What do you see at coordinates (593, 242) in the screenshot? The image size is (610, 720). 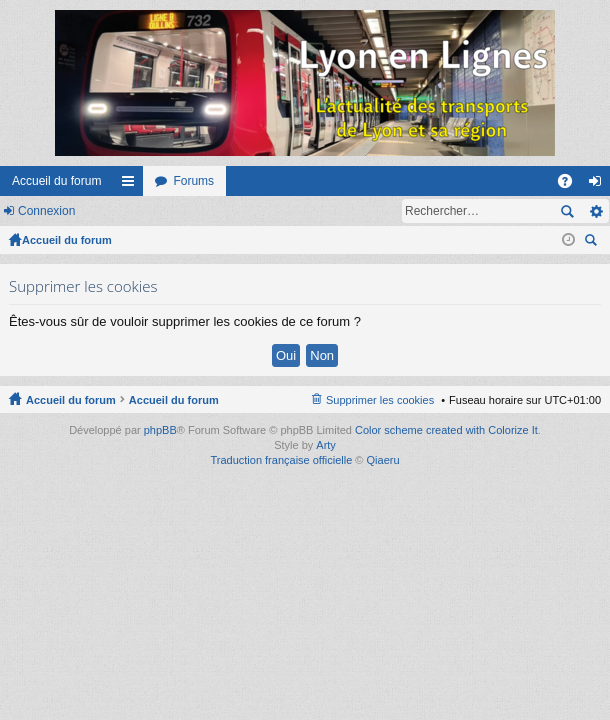 I see `Rechercher [menuitem]` at bounding box center [593, 242].